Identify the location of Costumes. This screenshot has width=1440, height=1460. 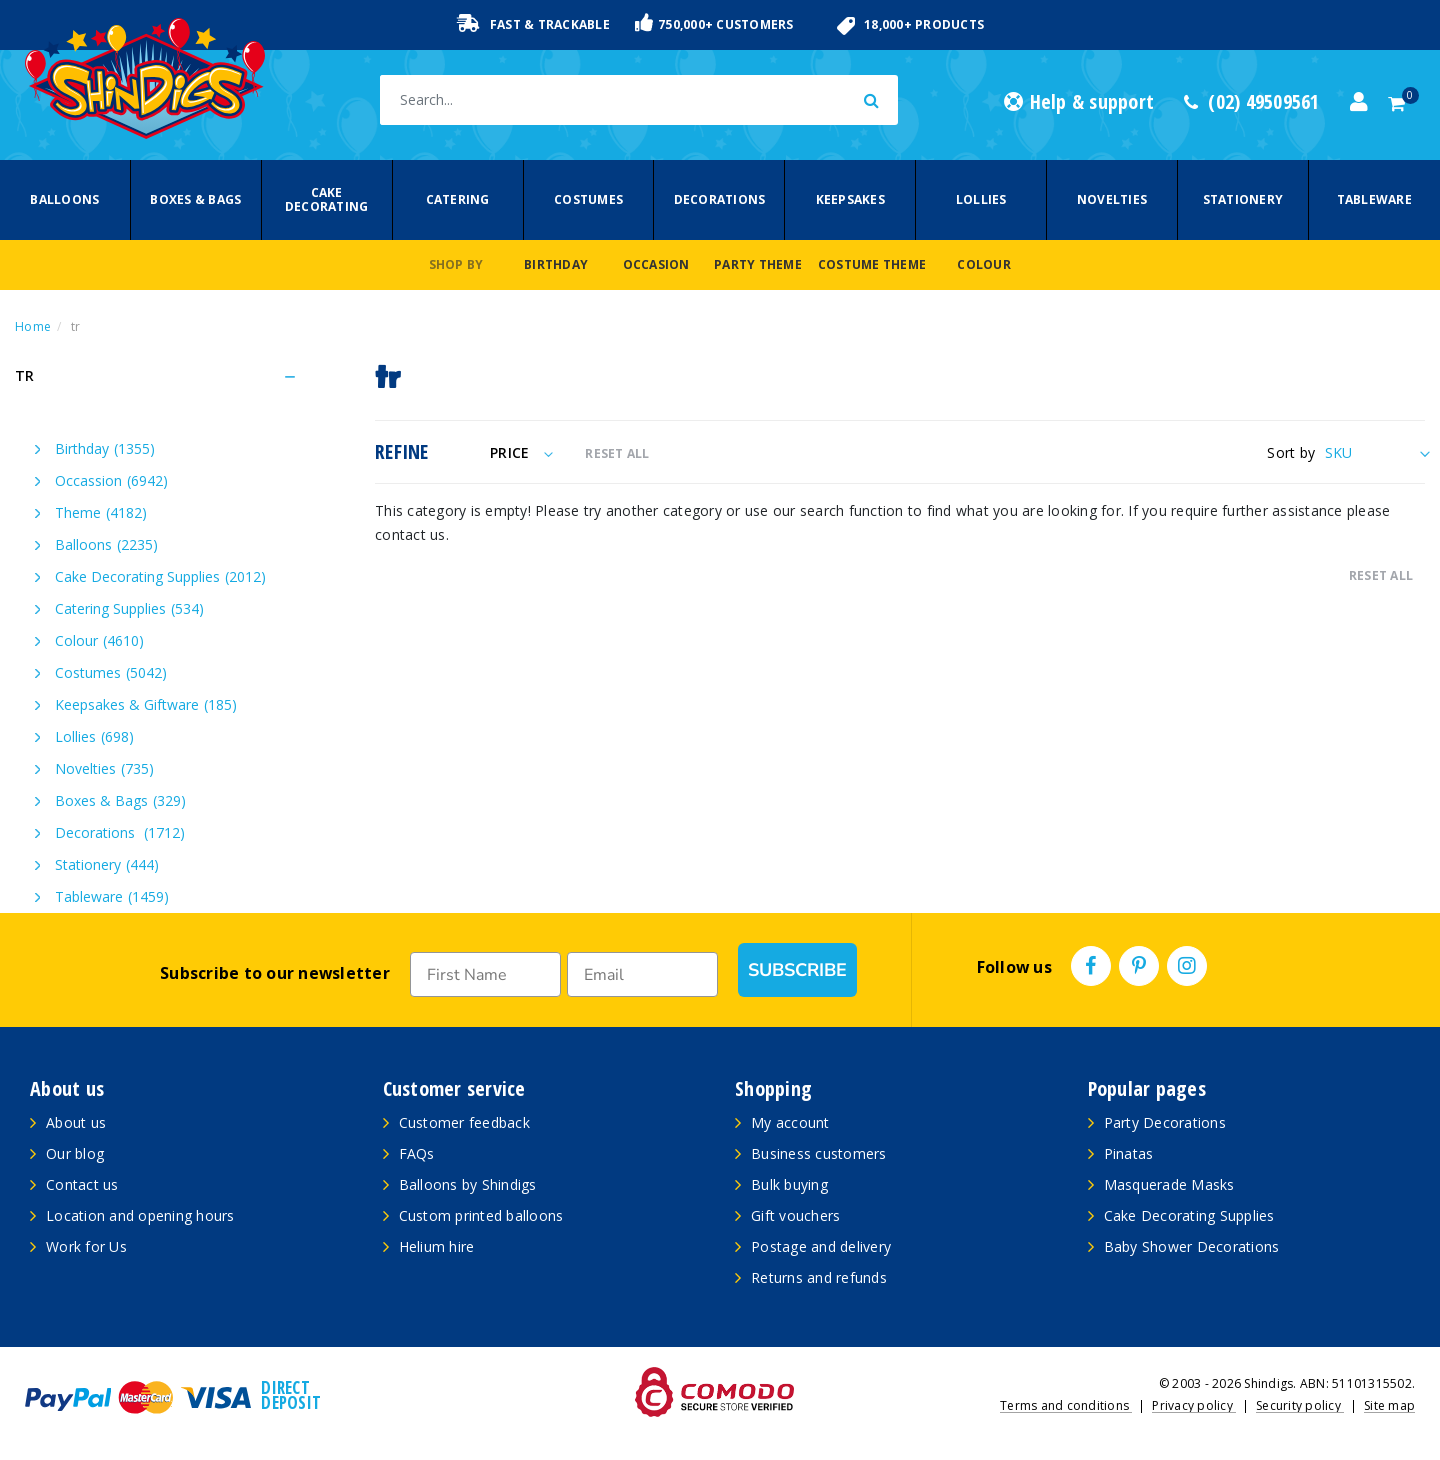
(588, 199).